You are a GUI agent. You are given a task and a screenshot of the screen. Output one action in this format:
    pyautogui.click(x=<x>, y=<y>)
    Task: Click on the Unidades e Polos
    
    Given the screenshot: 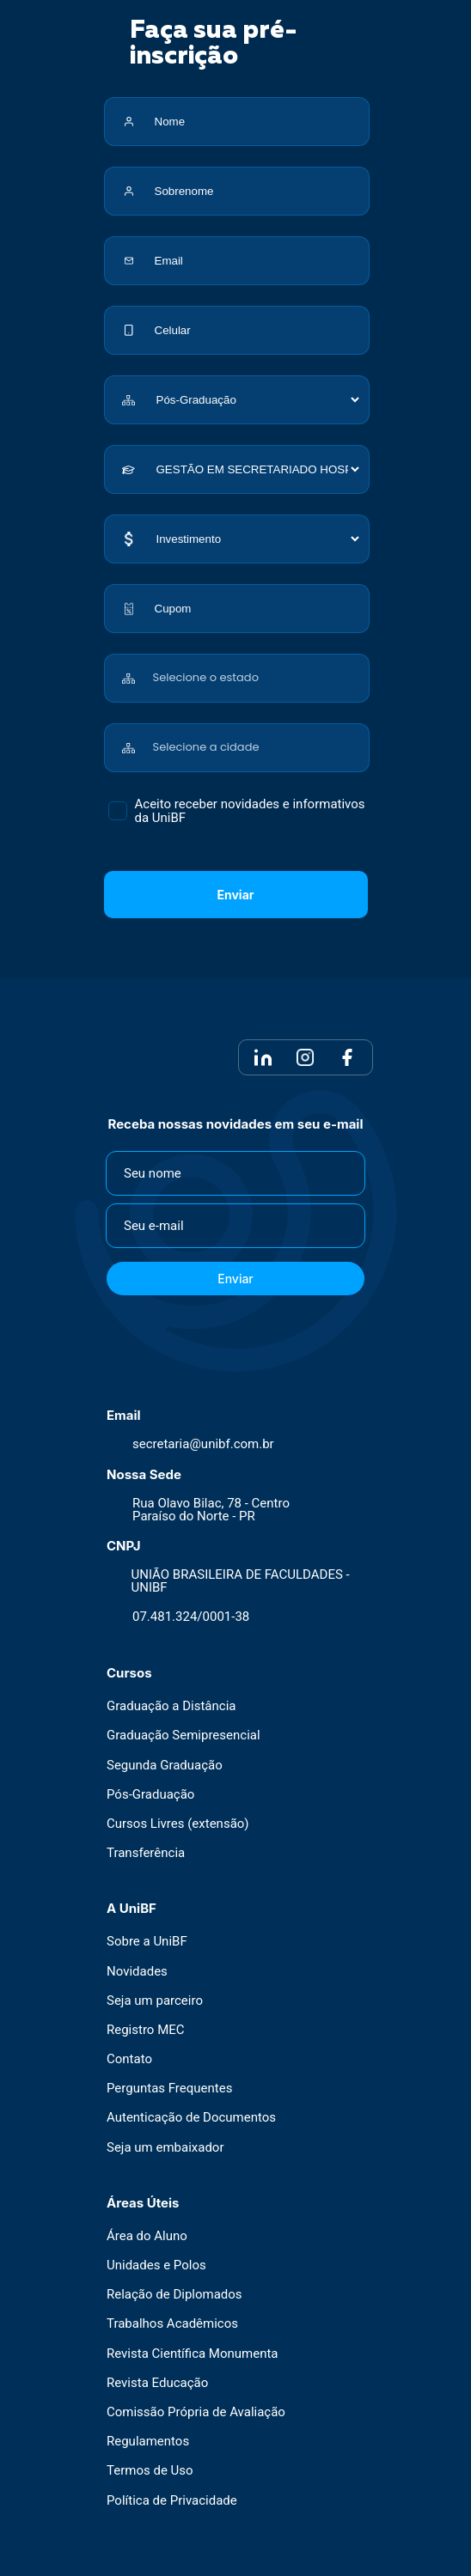 What is the action you would take?
    pyautogui.click(x=156, y=2265)
    